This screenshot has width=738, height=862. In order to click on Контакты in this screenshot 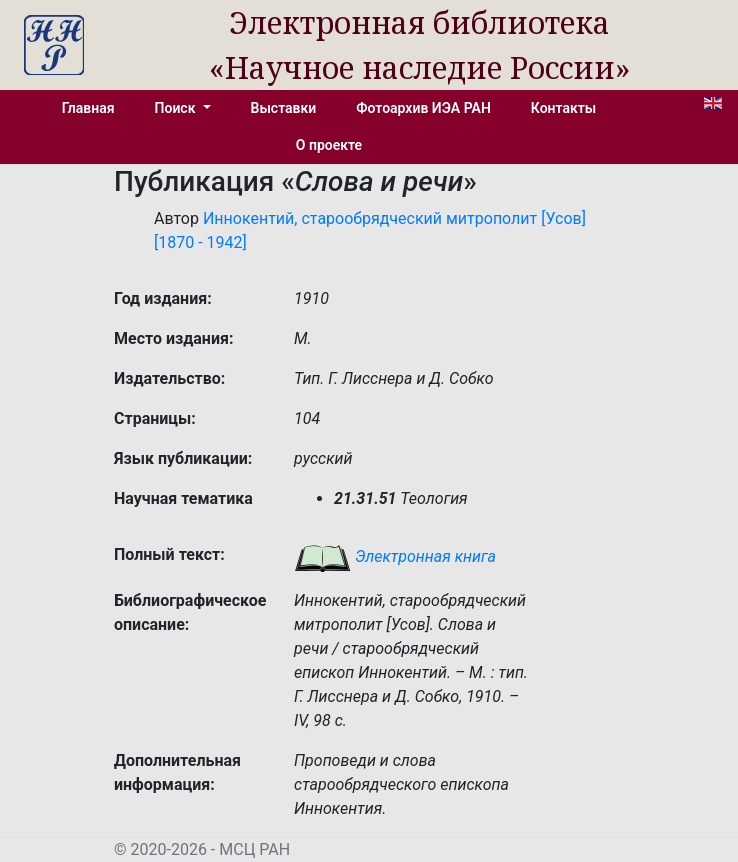, I will do `click(563, 108)`.